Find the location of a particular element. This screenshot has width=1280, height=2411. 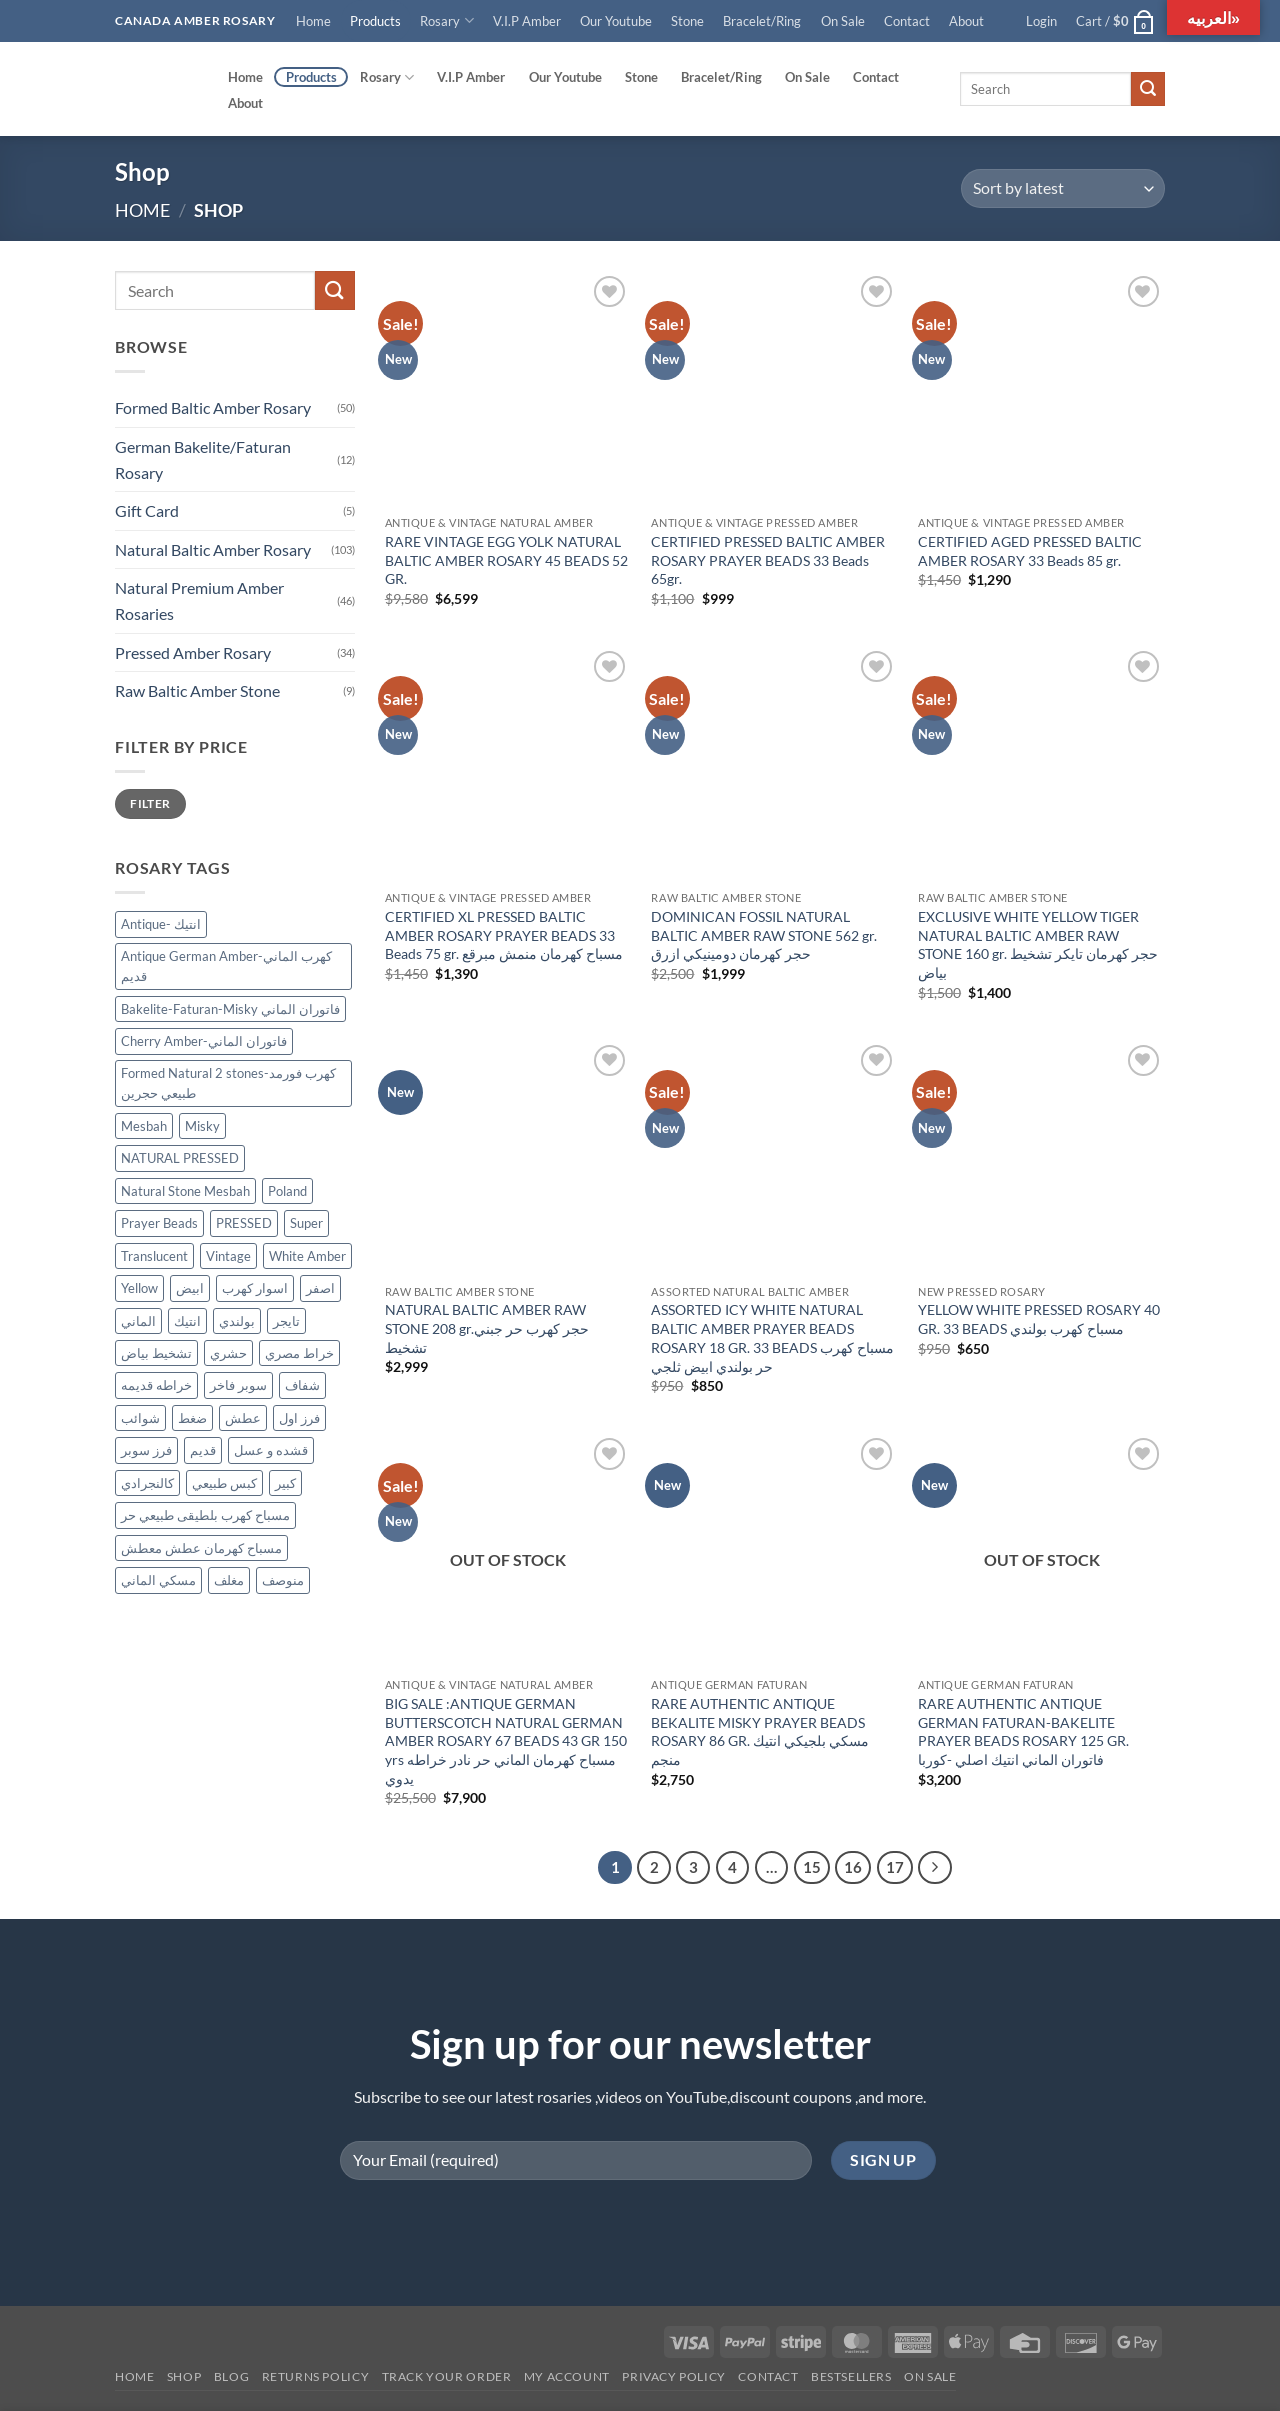

اسوار كهرب [اسوار كهرب (9 products)] is located at coordinates (255, 1288).